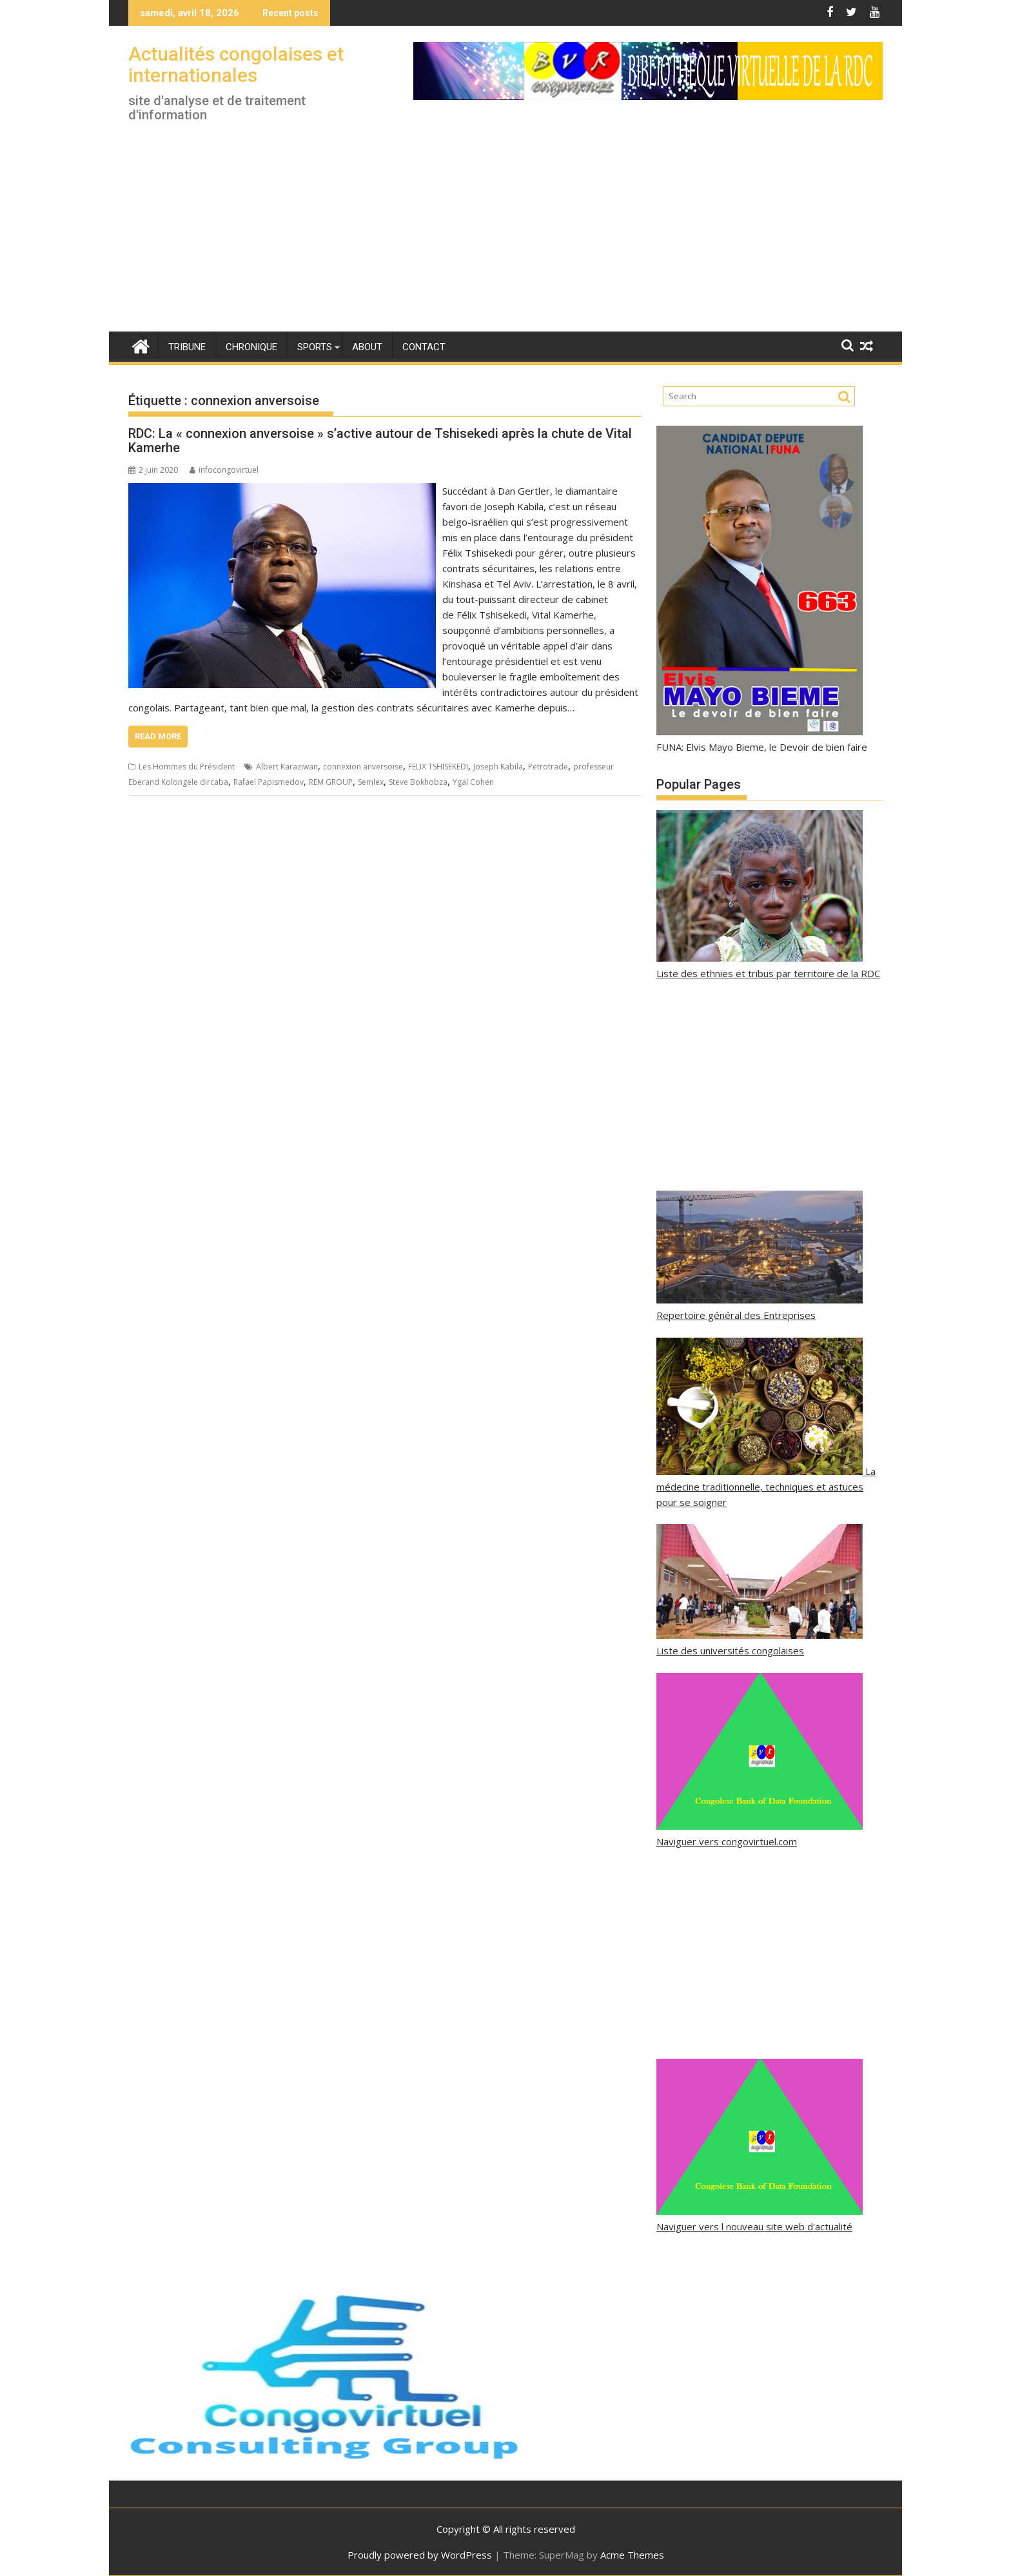  I want to click on Acme Themes, so click(632, 2554).